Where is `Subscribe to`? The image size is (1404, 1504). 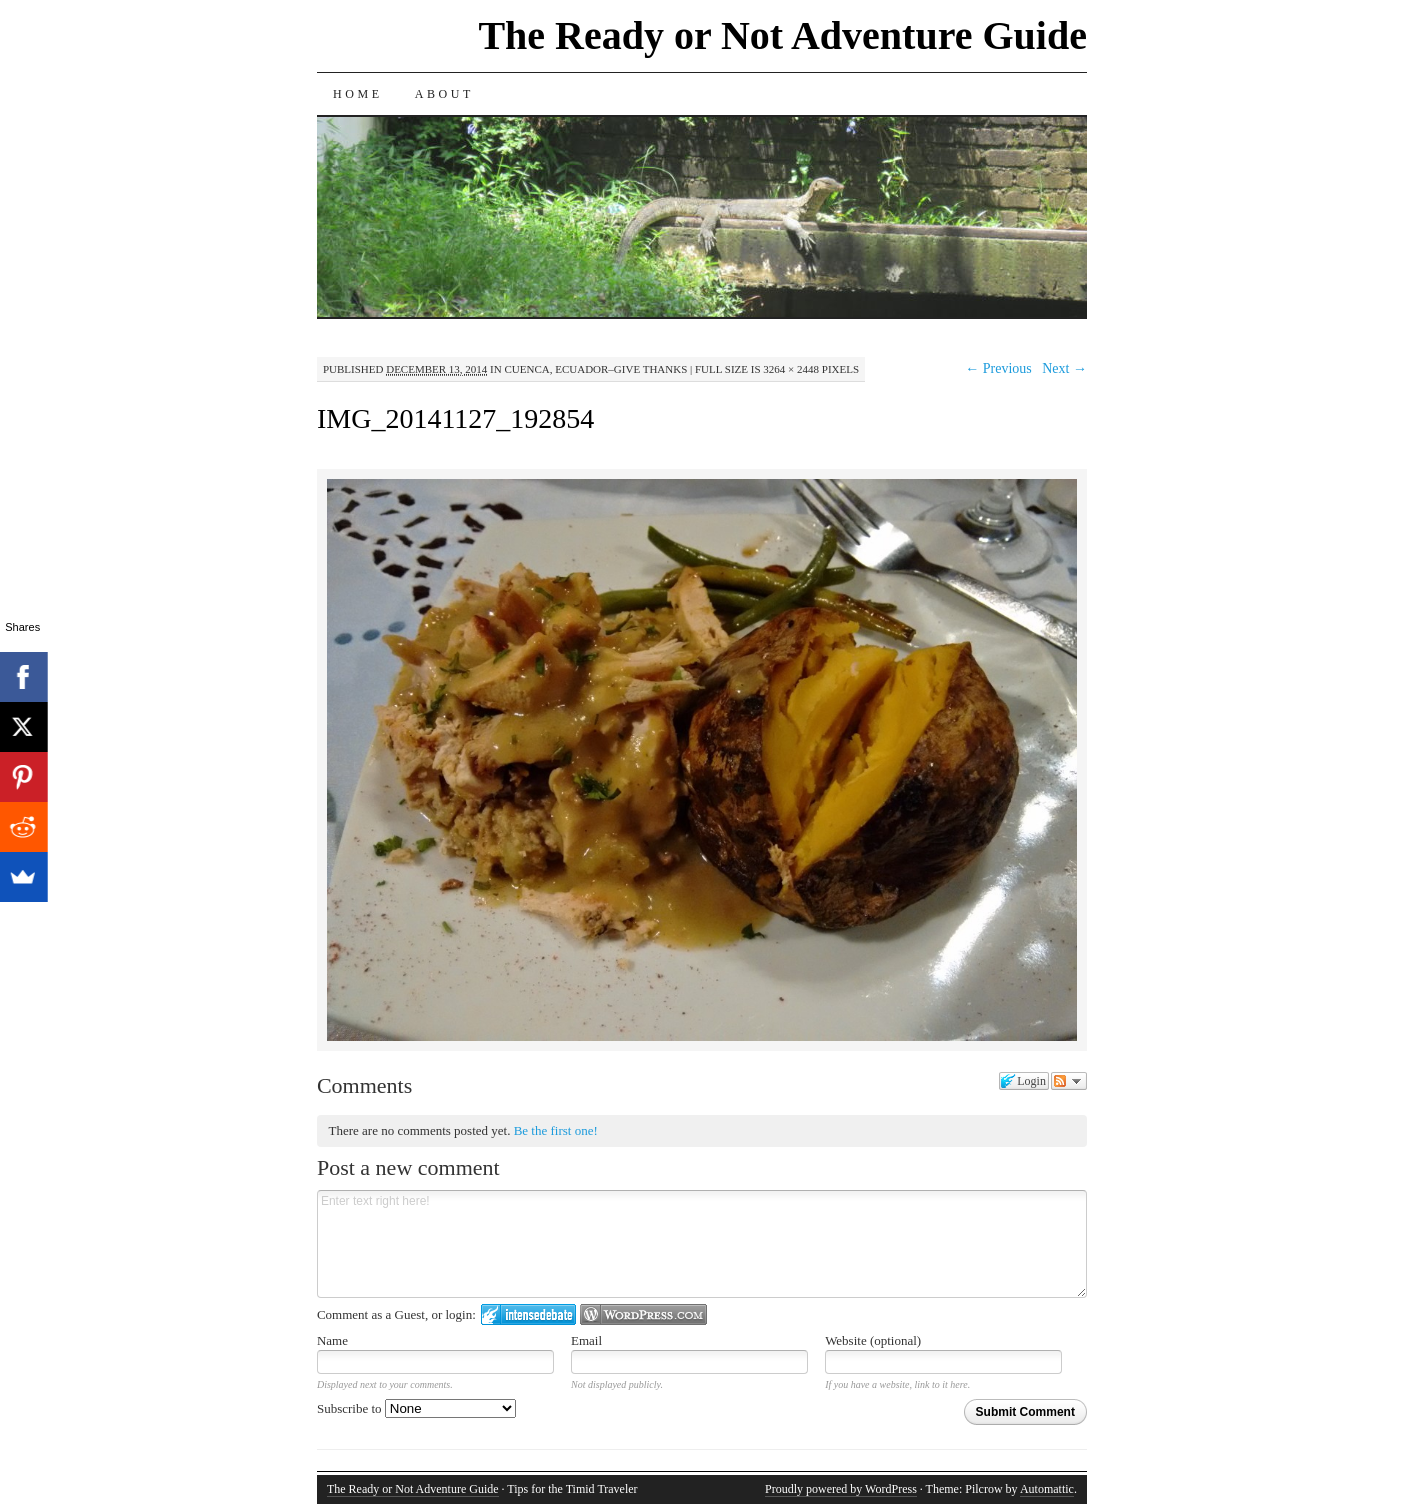
Subscribe to is located at coordinates (416, 1408).